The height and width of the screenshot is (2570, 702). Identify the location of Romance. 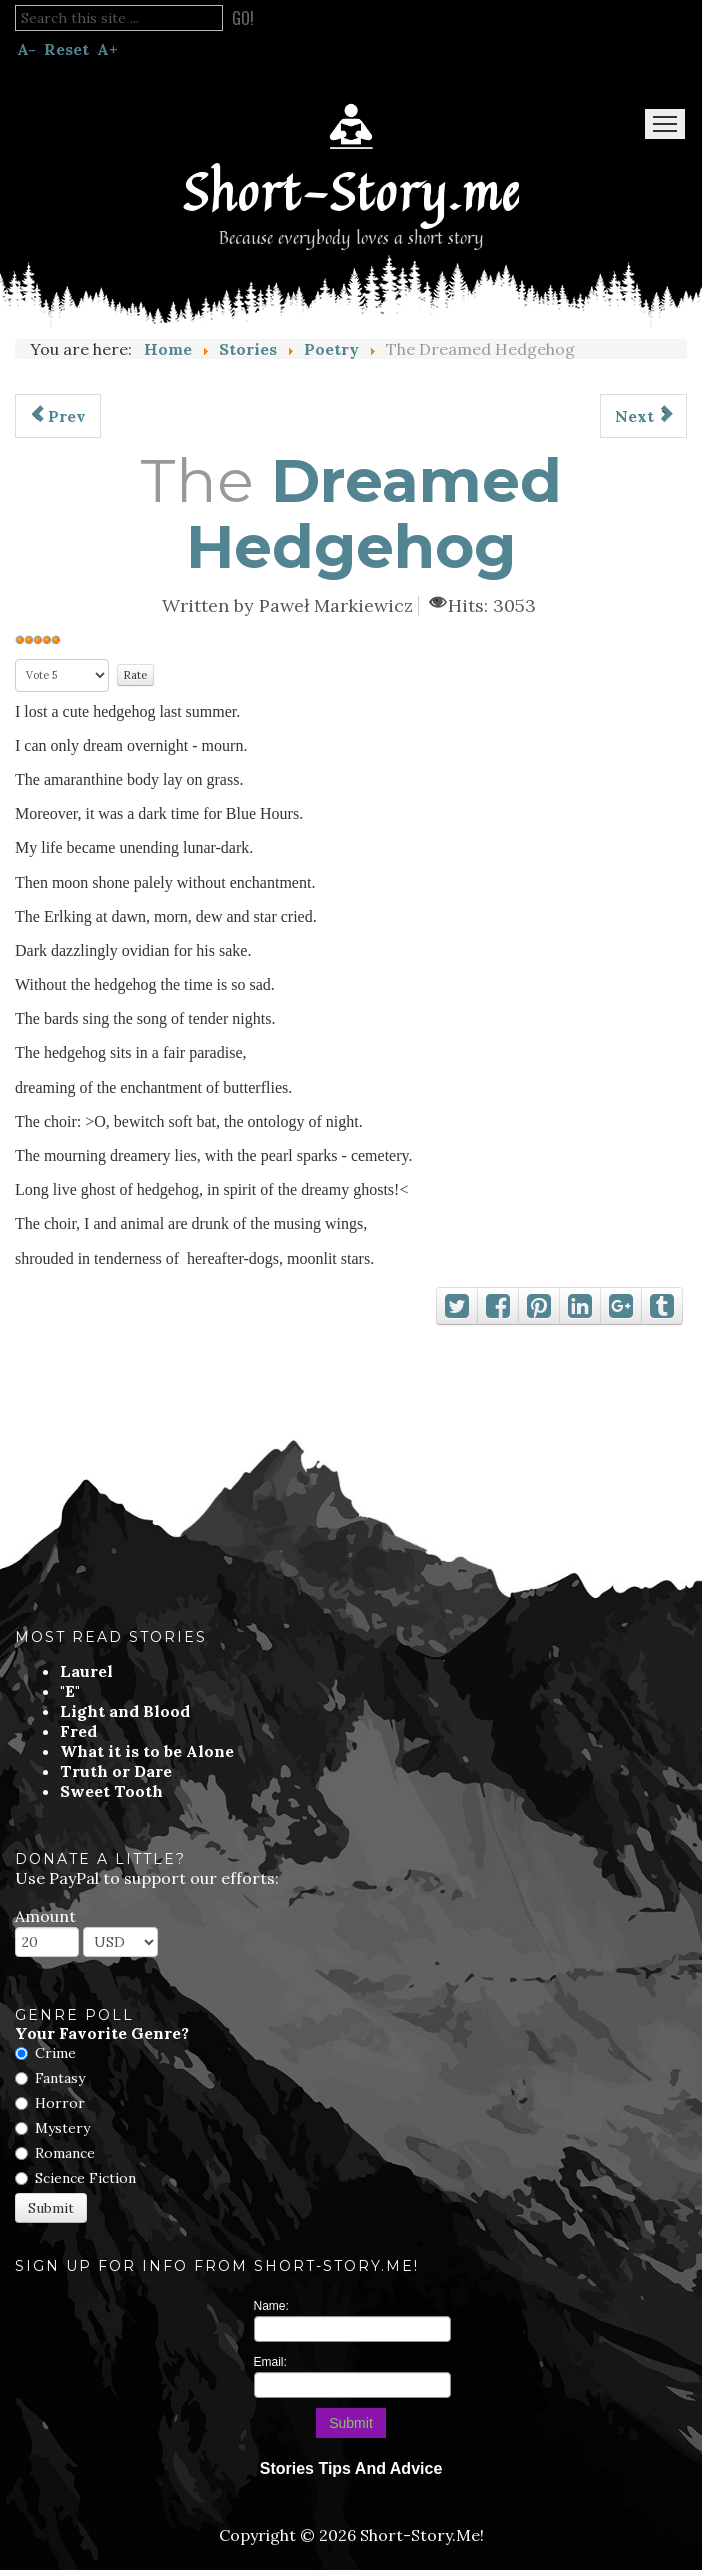
(65, 2153).